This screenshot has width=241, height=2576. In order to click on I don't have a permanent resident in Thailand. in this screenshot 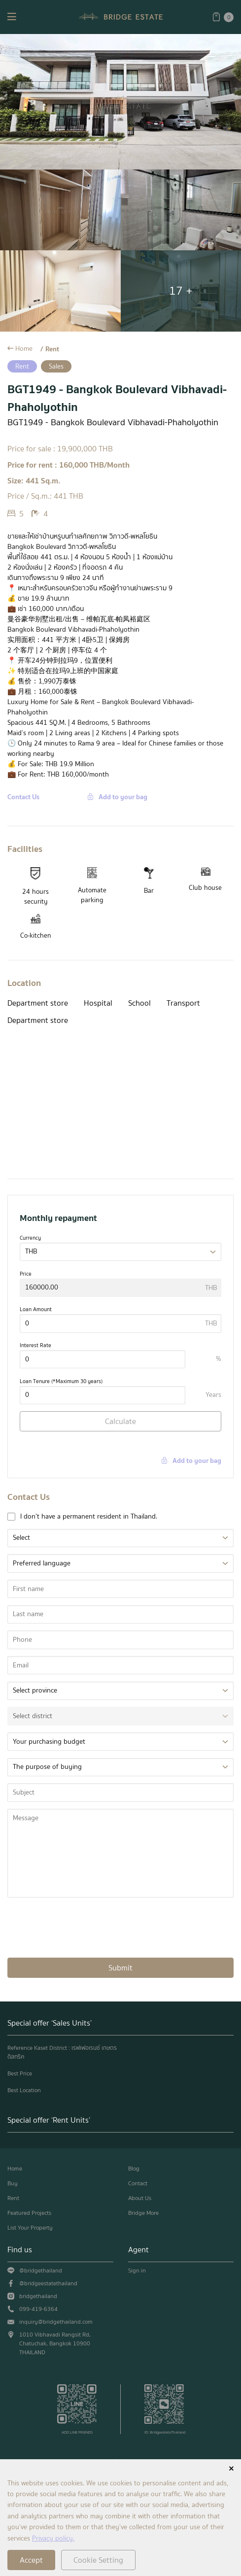, I will do `click(88, 1516)`.